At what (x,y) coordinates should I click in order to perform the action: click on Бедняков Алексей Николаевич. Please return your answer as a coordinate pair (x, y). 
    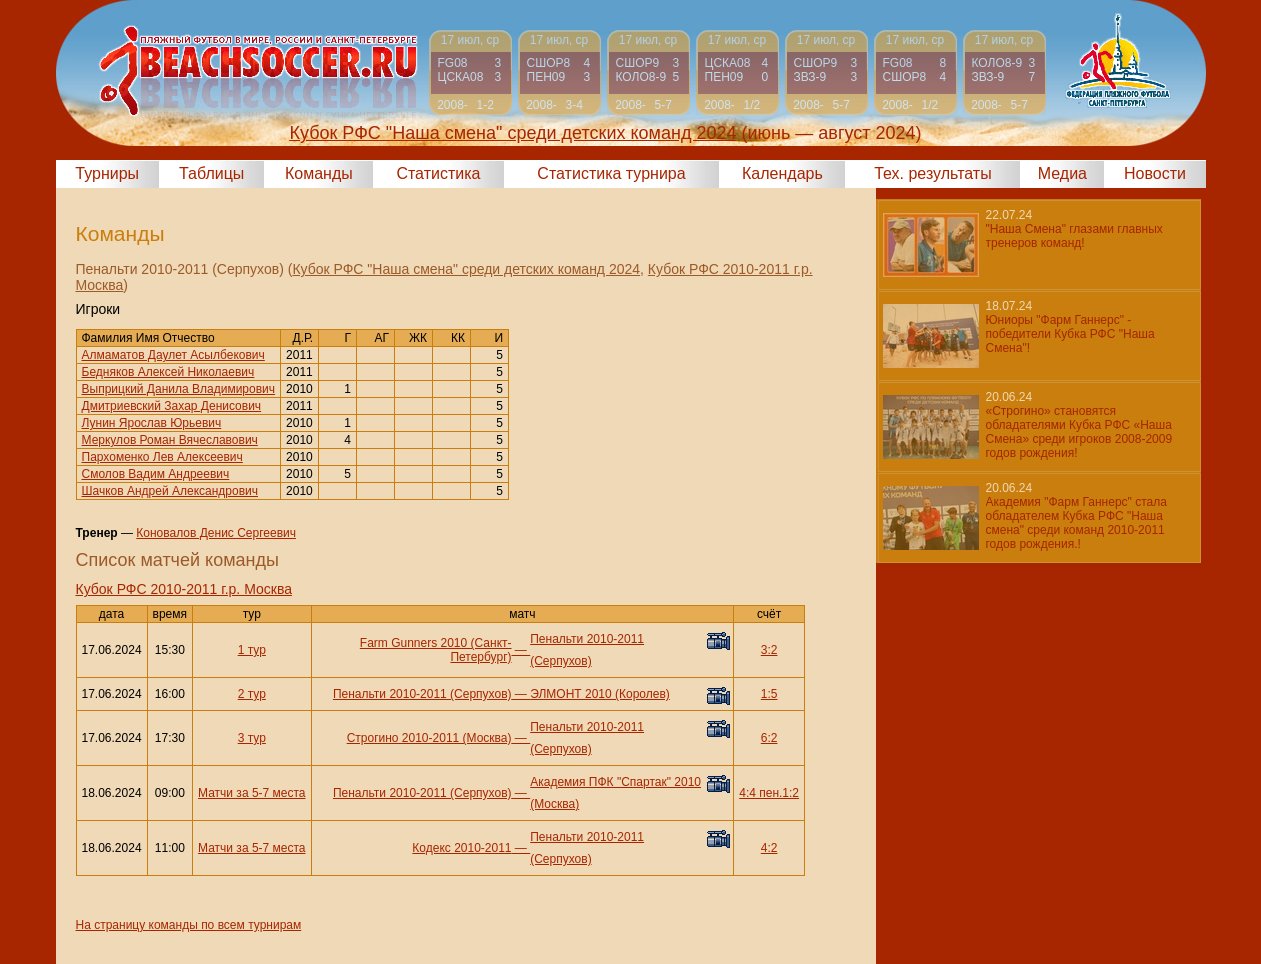
    Looking at the image, I should click on (168, 372).